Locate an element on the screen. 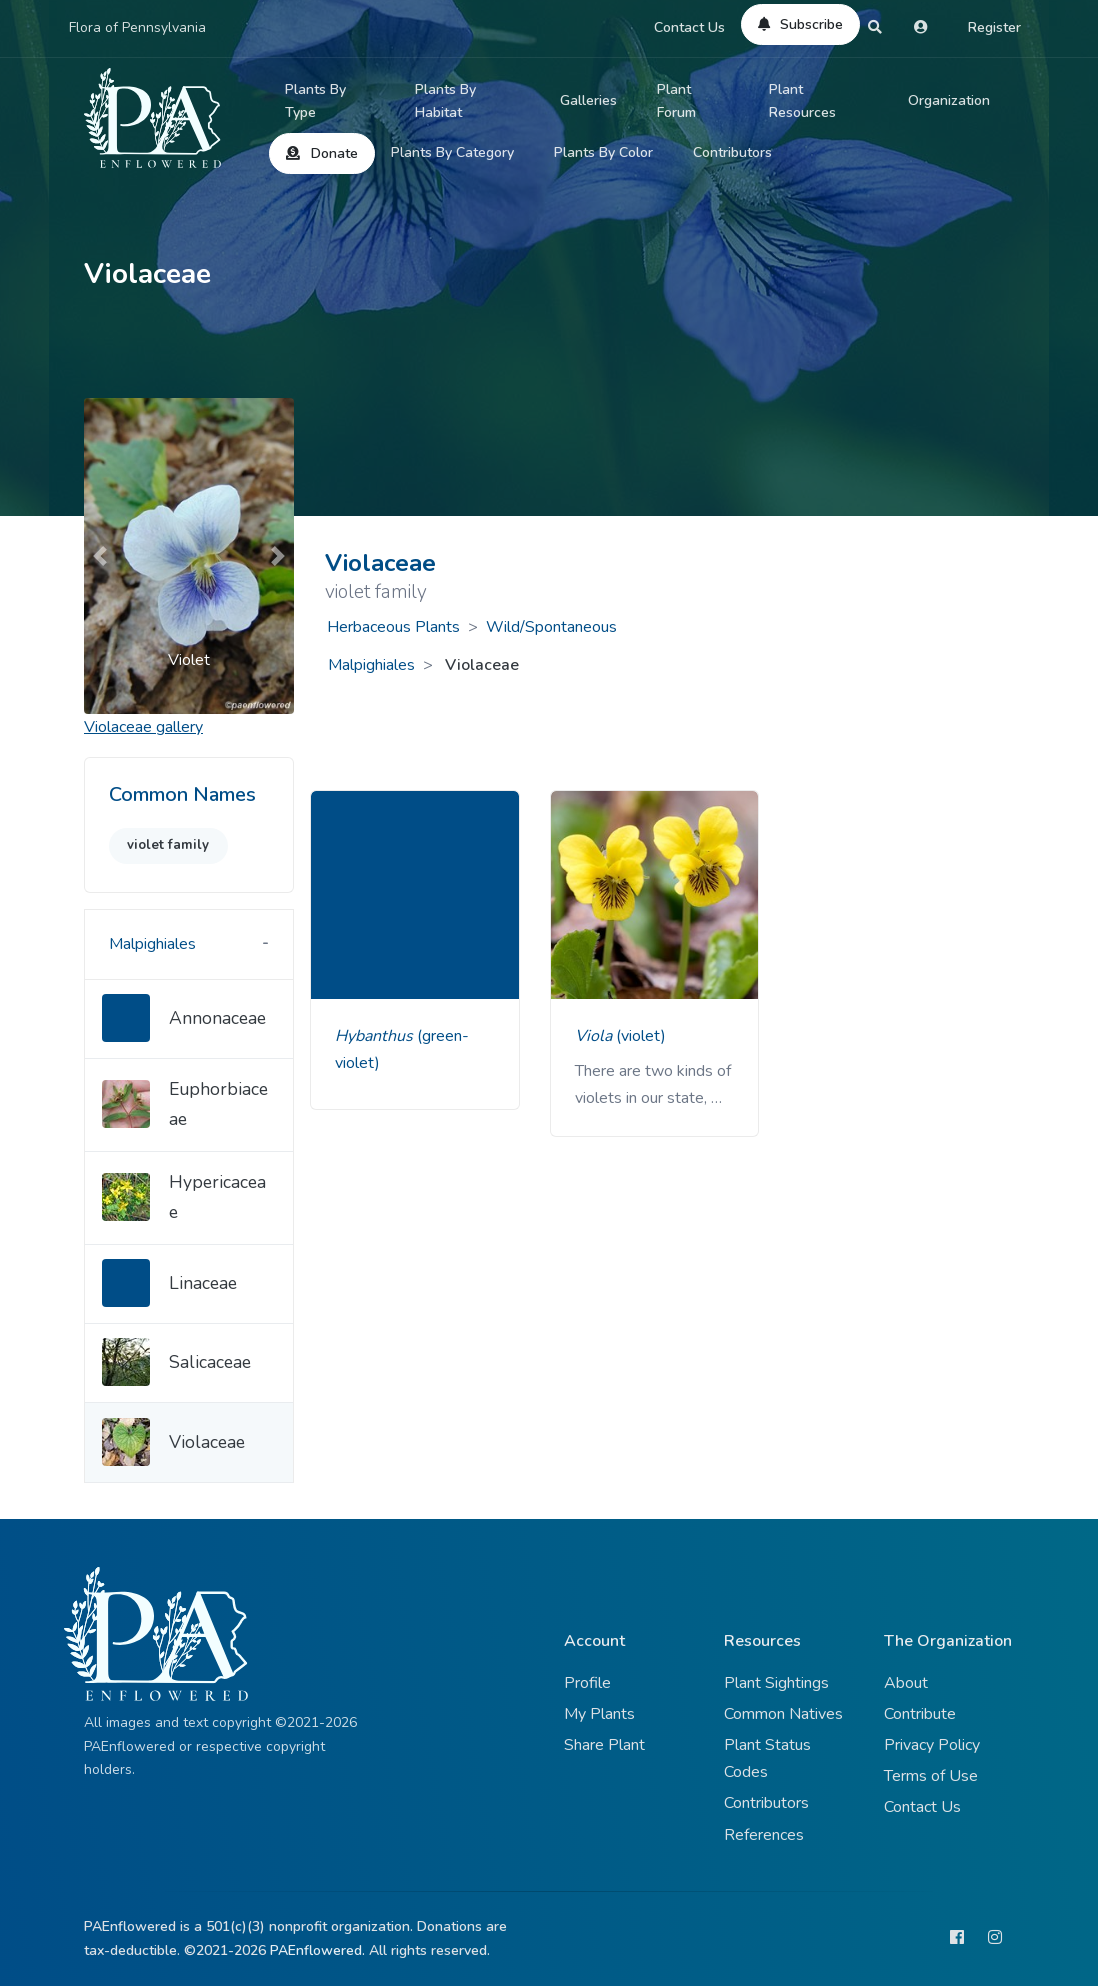 This screenshot has height=1986, width=1098. Plant Status Codes is located at coordinates (767, 1758).